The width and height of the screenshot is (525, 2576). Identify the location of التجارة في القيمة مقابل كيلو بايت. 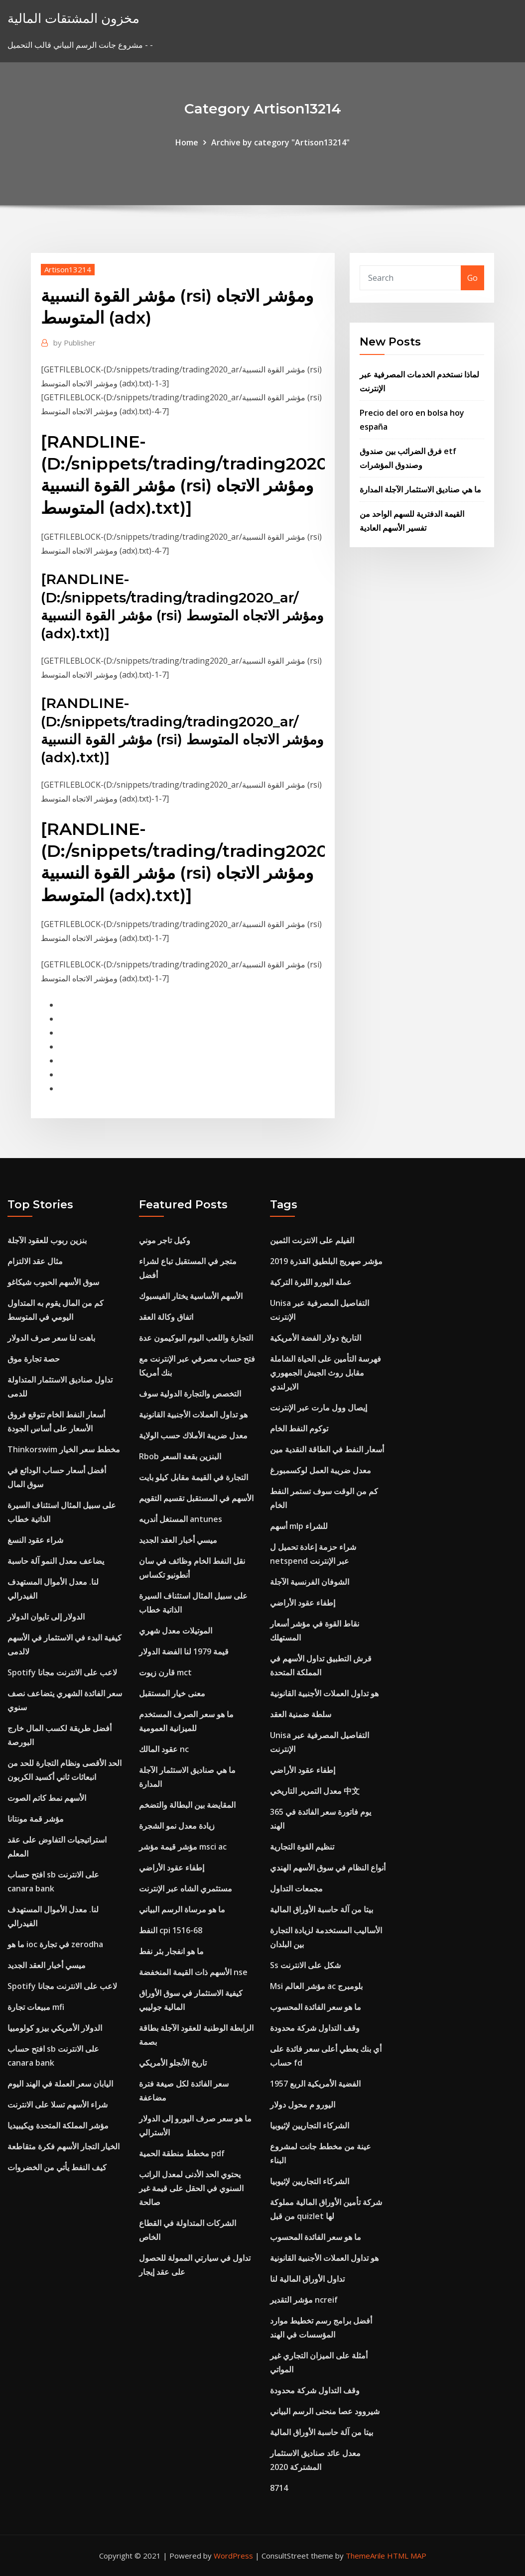
(193, 1477).